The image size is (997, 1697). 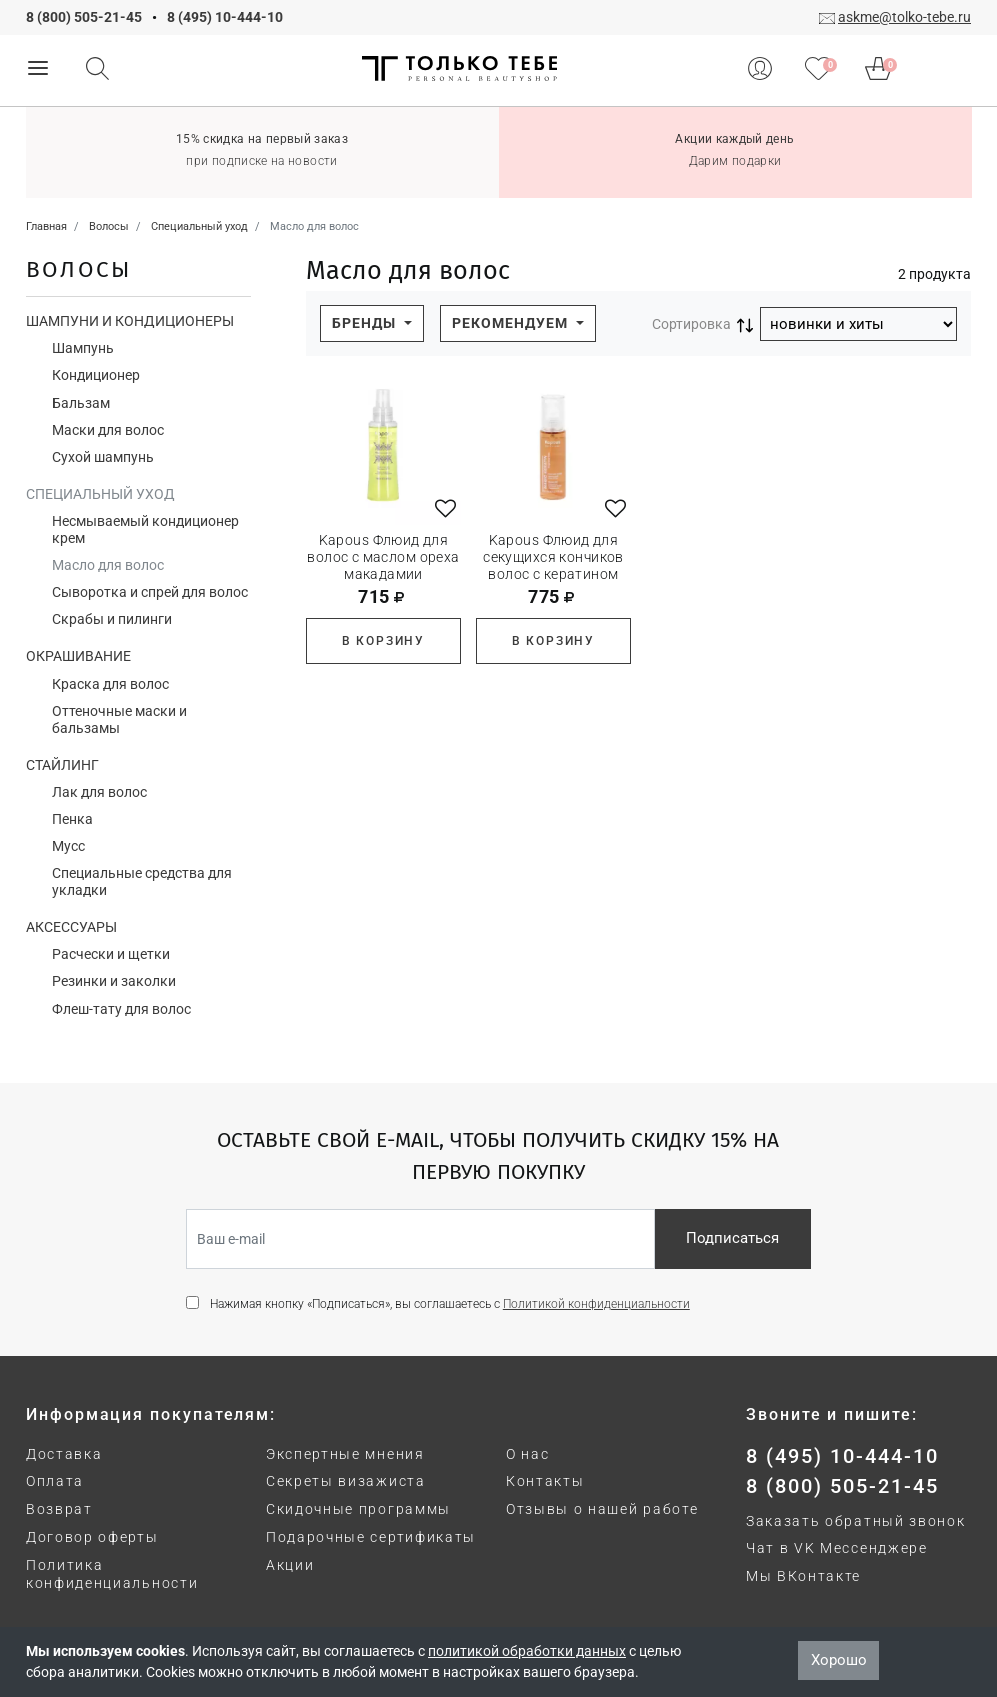 What do you see at coordinates (114, 981) in the screenshot?
I see `Резинки и заколки` at bounding box center [114, 981].